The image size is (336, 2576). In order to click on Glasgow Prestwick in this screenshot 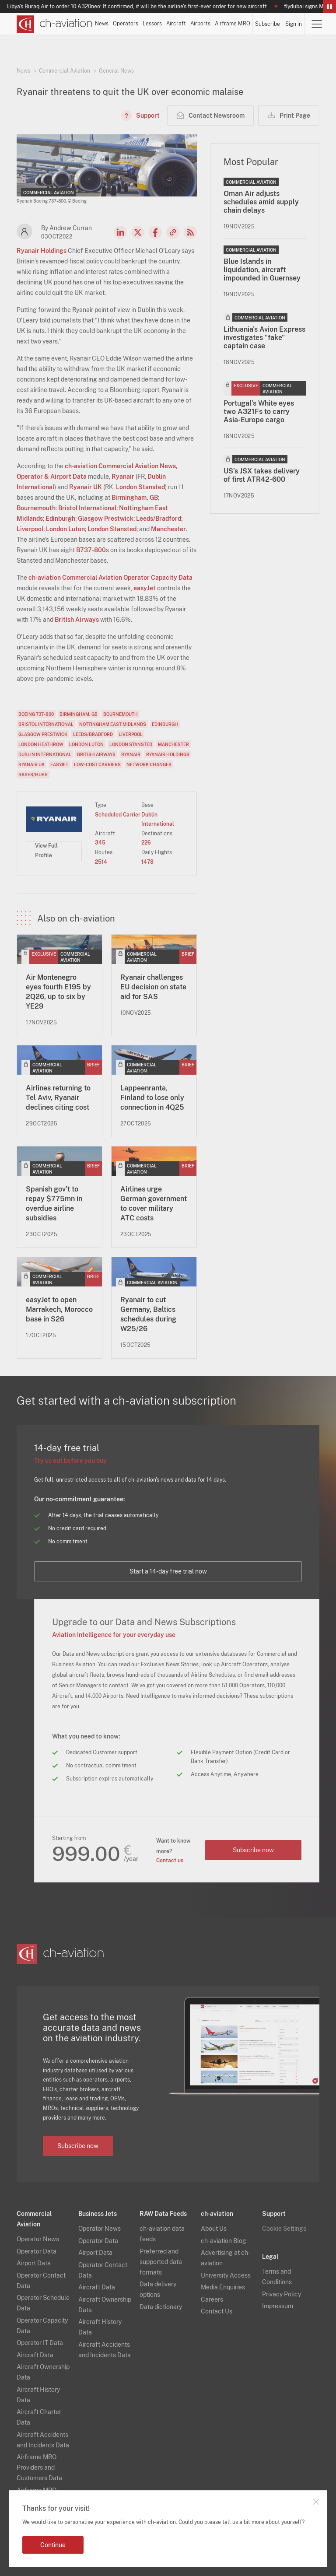, I will do `click(105, 518)`.